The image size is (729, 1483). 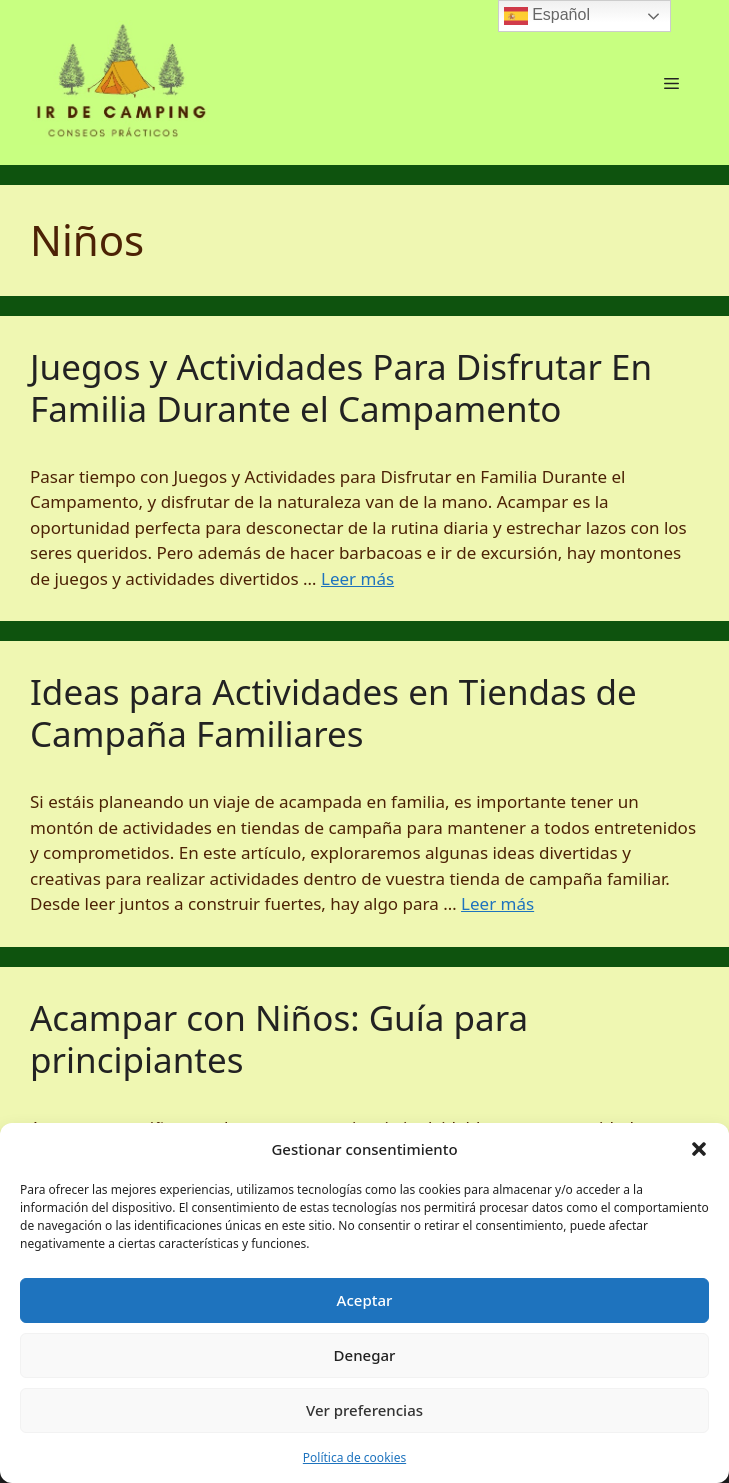 What do you see at coordinates (341, 387) in the screenshot?
I see `Juegos y Actividades Para Disfrutar En Familia Durante el Campamento` at bounding box center [341, 387].